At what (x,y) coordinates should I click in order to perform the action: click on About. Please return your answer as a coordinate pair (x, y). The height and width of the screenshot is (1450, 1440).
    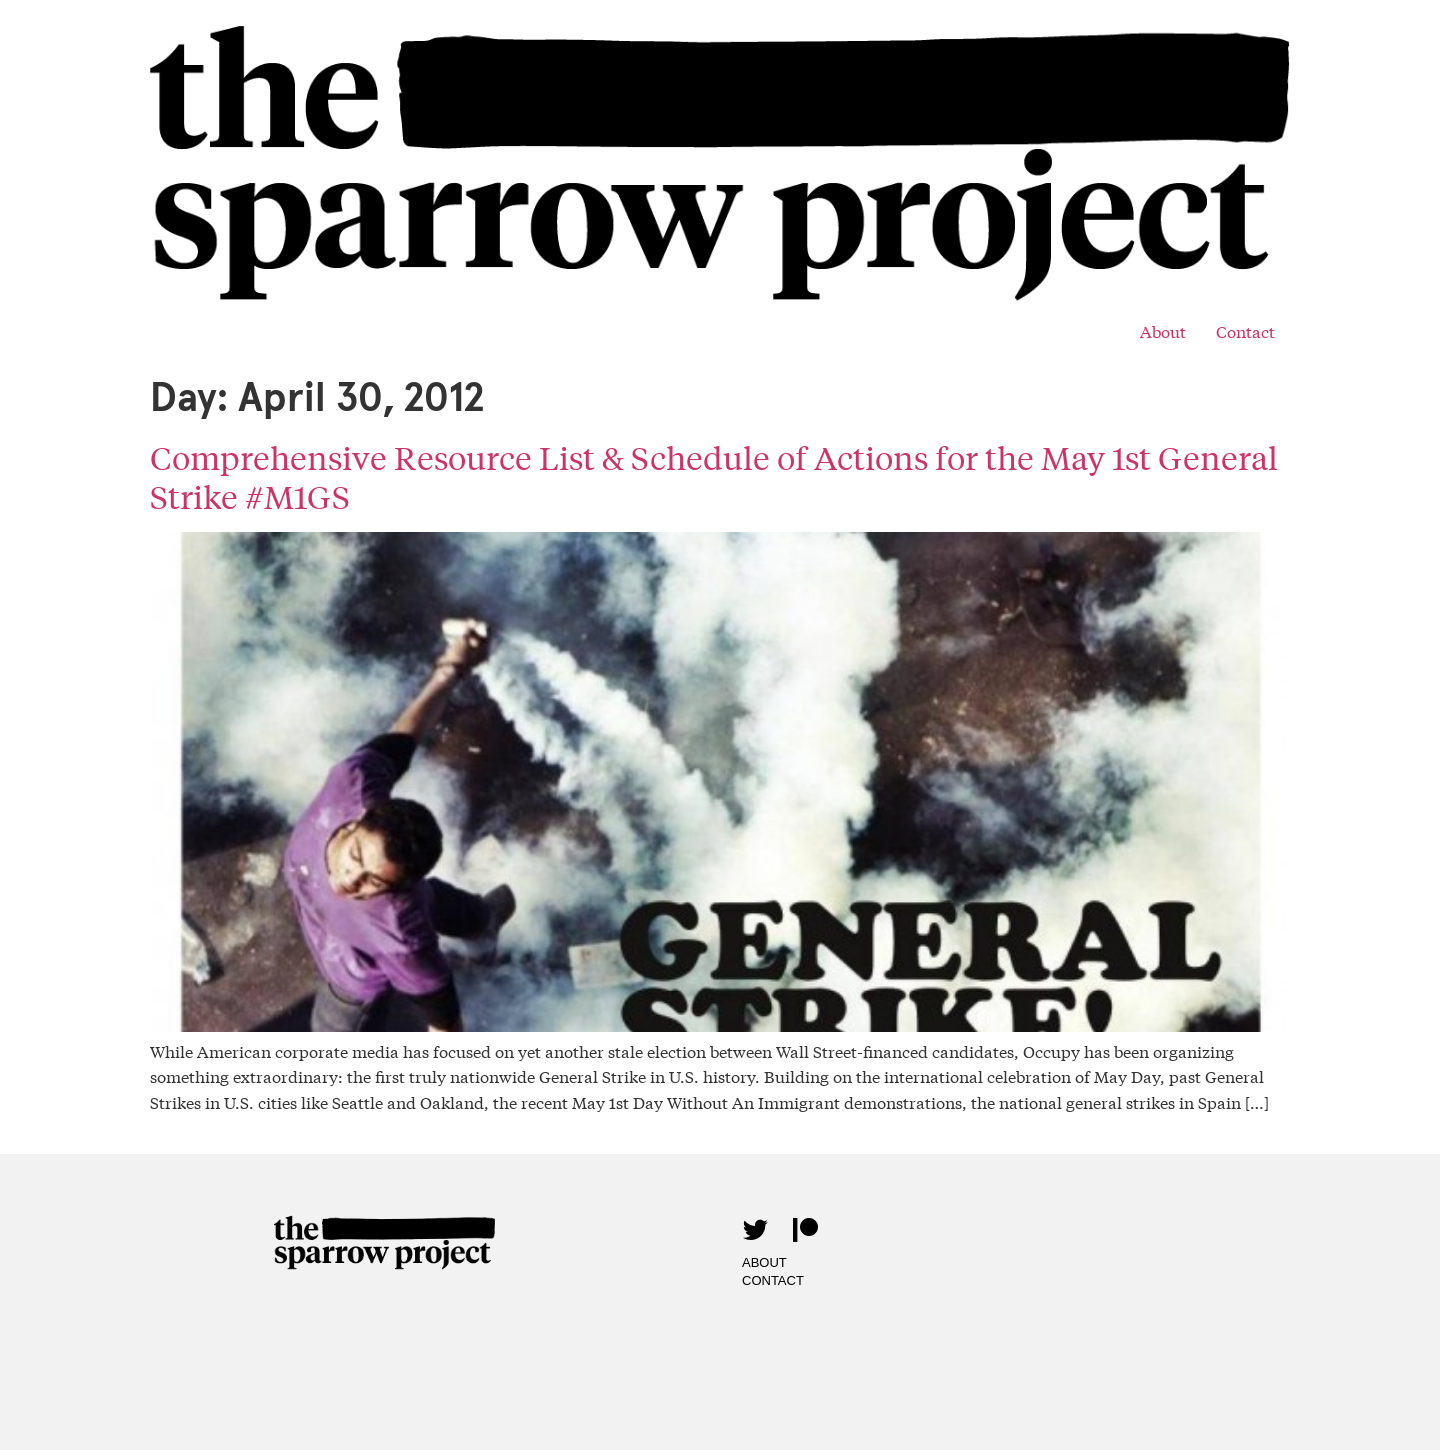
    Looking at the image, I should click on (1163, 330).